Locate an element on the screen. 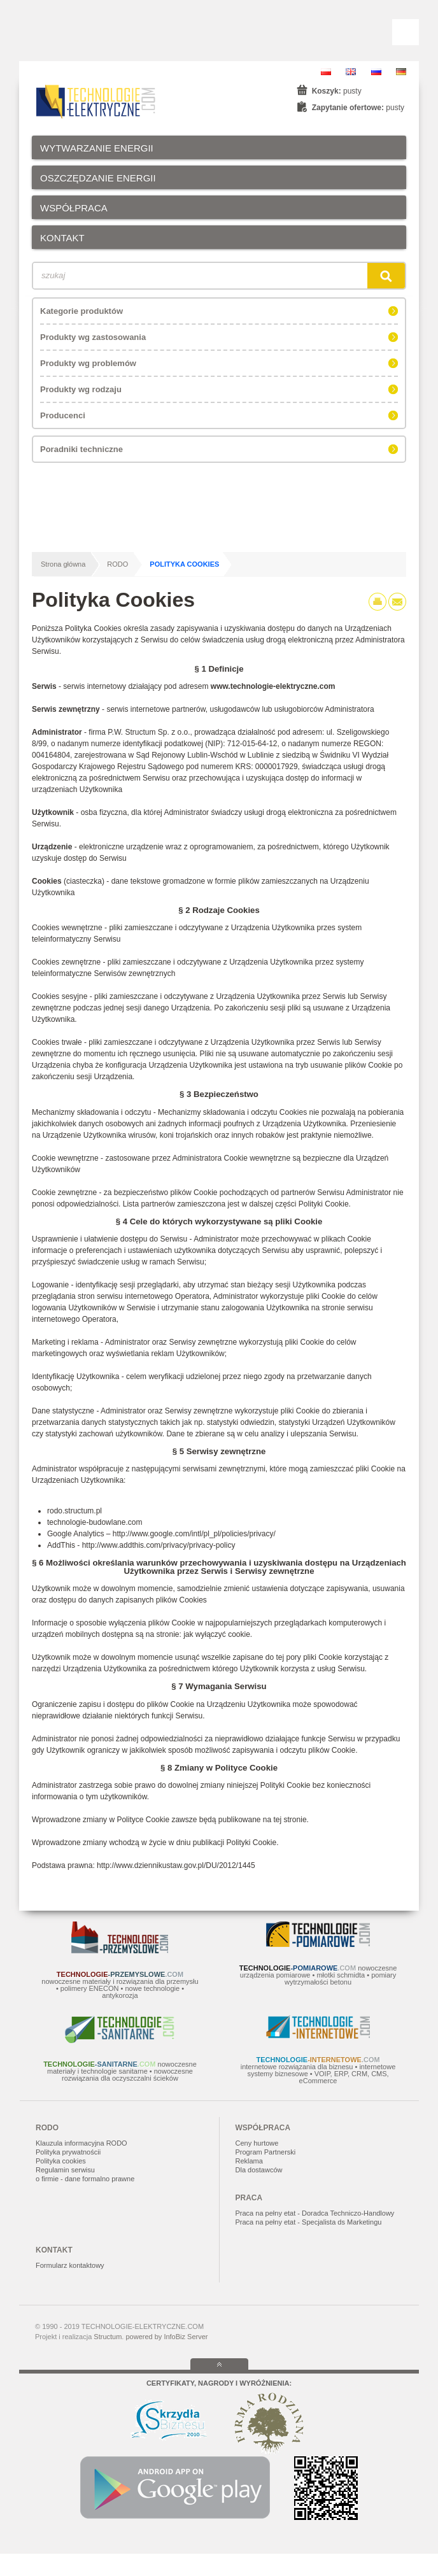  Strona główna is located at coordinates (63, 564).